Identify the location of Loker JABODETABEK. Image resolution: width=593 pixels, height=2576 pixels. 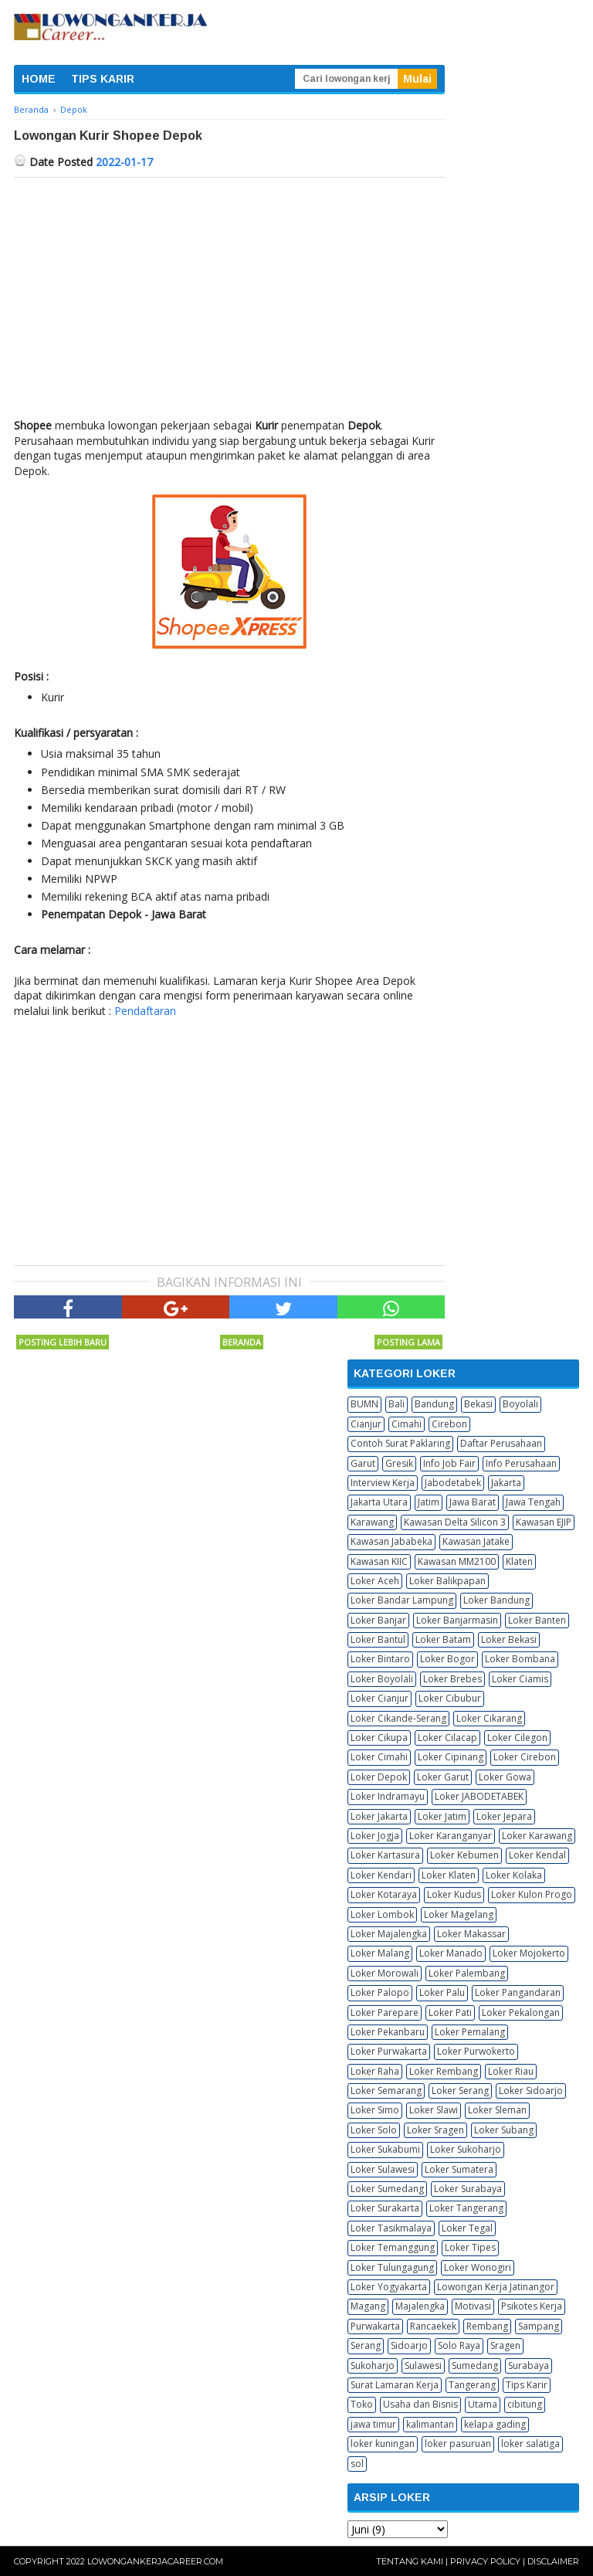
(479, 1796).